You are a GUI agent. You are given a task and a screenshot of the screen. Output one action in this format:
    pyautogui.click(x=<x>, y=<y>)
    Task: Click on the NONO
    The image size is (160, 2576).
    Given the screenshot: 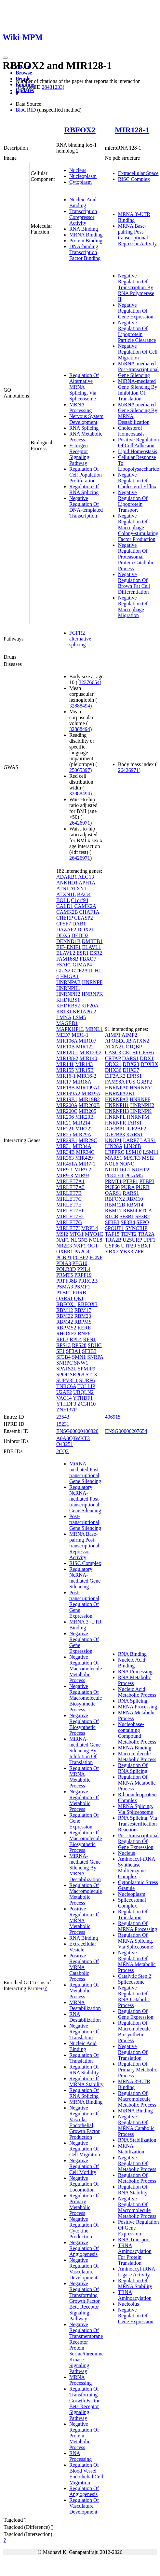 What is the action you would take?
    pyautogui.click(x=127, y=1164)
    